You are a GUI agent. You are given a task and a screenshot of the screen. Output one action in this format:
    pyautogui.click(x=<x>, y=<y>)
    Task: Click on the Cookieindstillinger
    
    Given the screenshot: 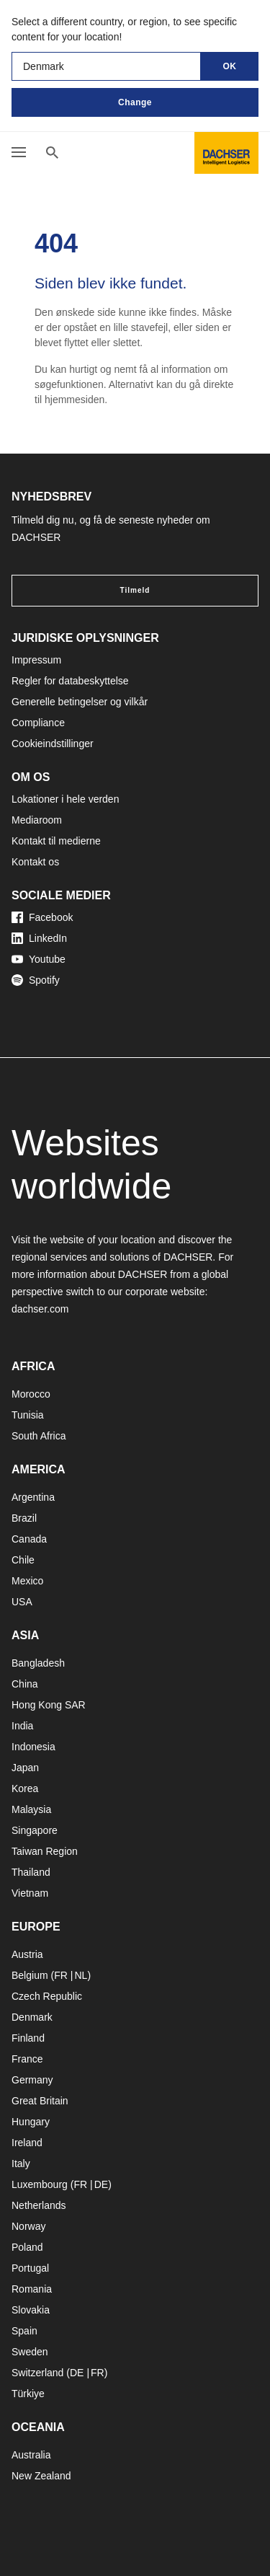 What is the action you would take?
    pyautogui.click(x=53, y=743)
    